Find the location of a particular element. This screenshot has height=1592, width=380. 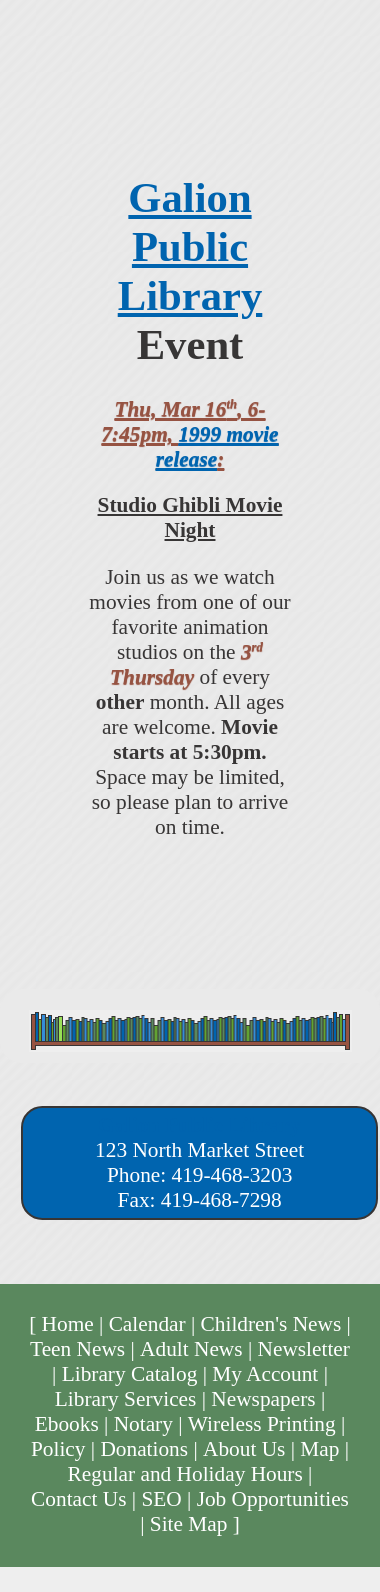

Donations is located at coordinates (144, 1449).